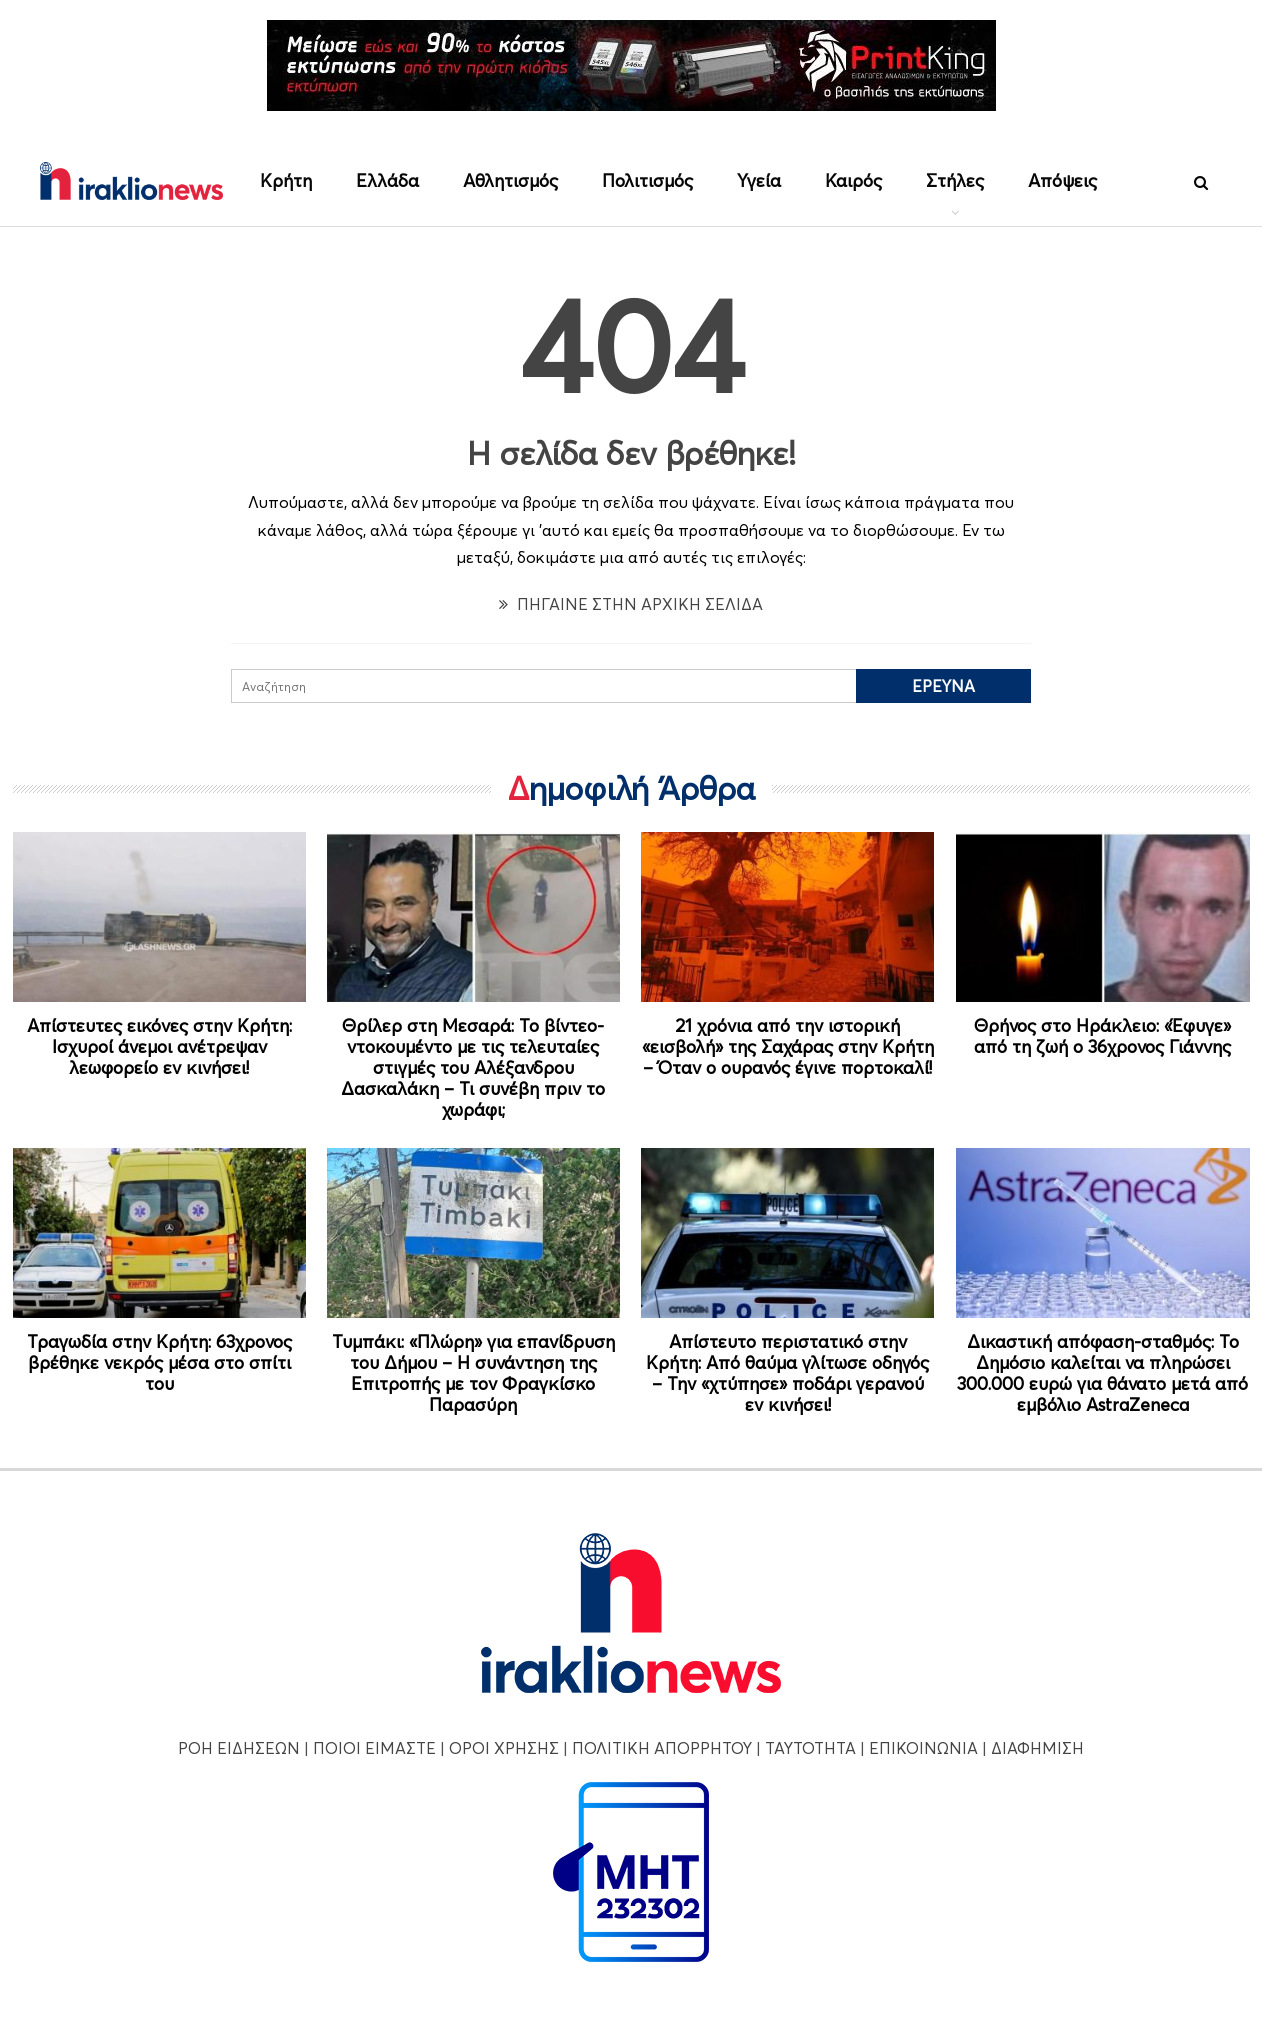  What do you see at coordinates (286, 180) in the screenshot?
I see `Κρήτη` at bounding box center [286, 180].